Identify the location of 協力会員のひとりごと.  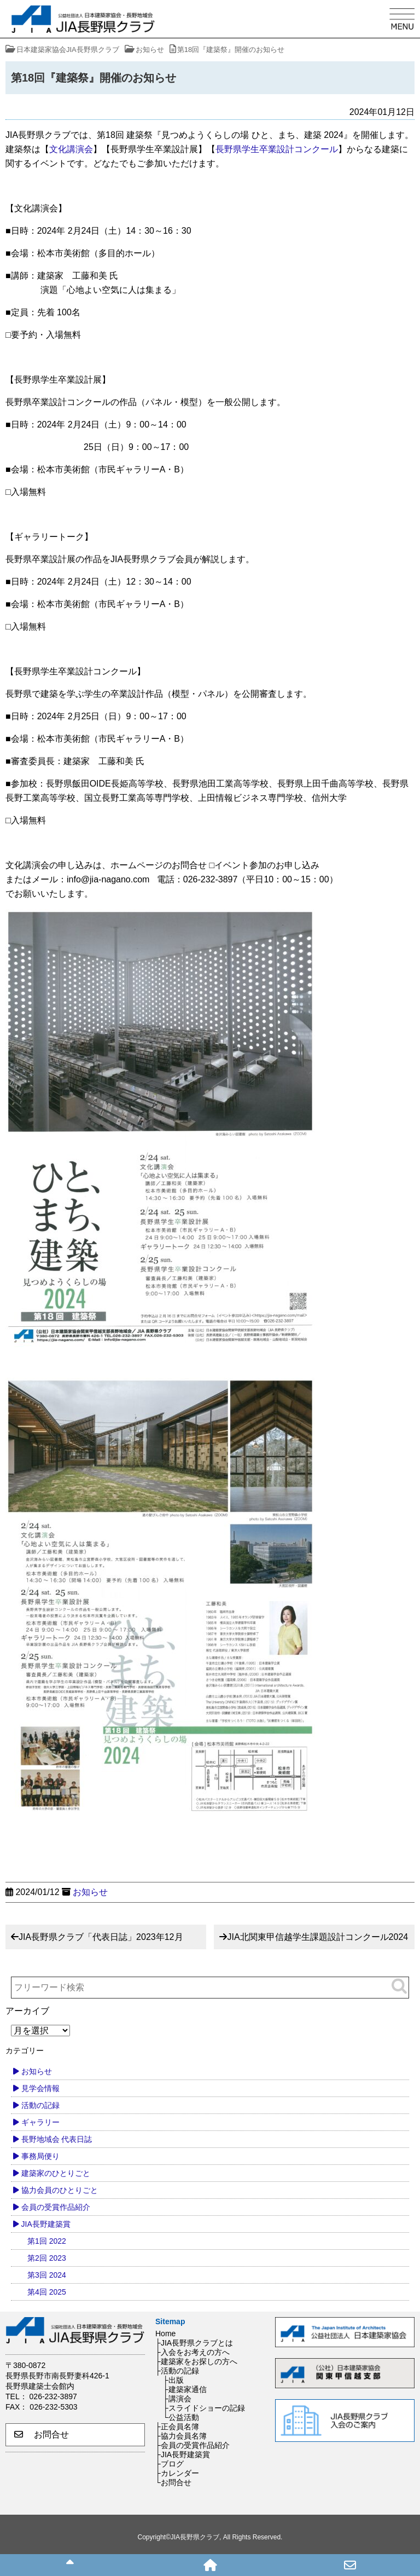
(59, 2190).